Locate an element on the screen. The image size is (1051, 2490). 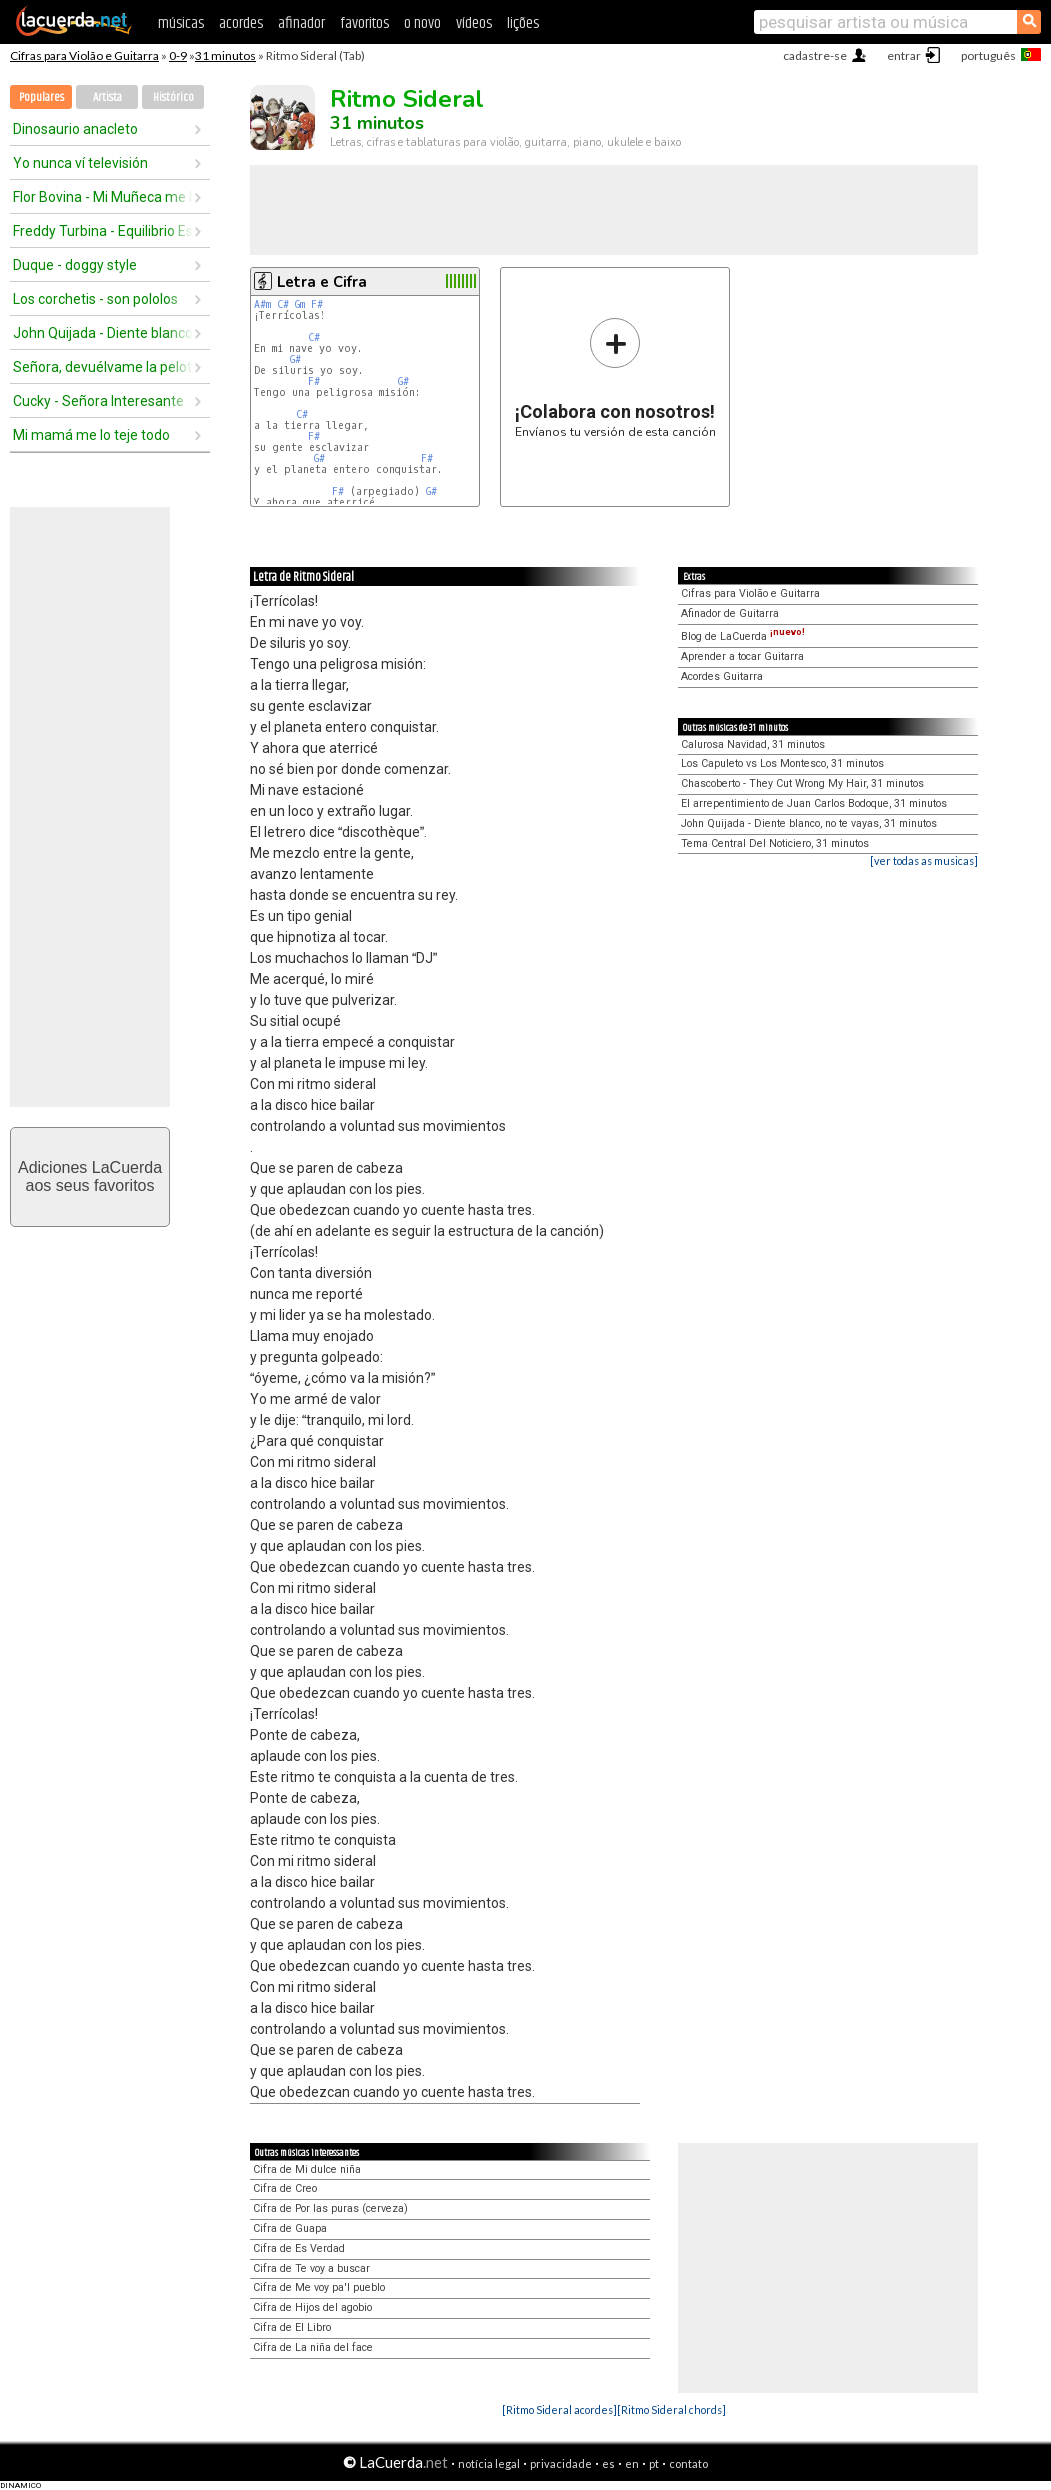
[Ritmo Sideral chords] is located at coordinates (671, 2409).